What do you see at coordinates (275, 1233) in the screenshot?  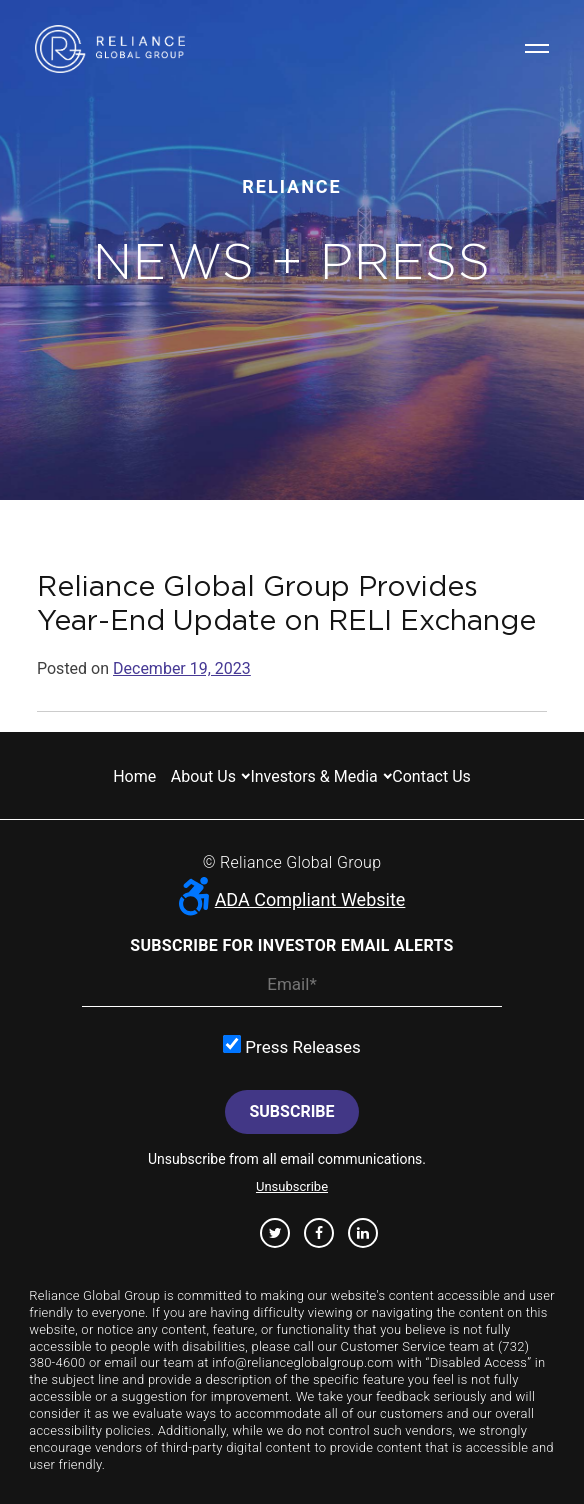 I see `Twitter` at bounding box center [275, 1233].